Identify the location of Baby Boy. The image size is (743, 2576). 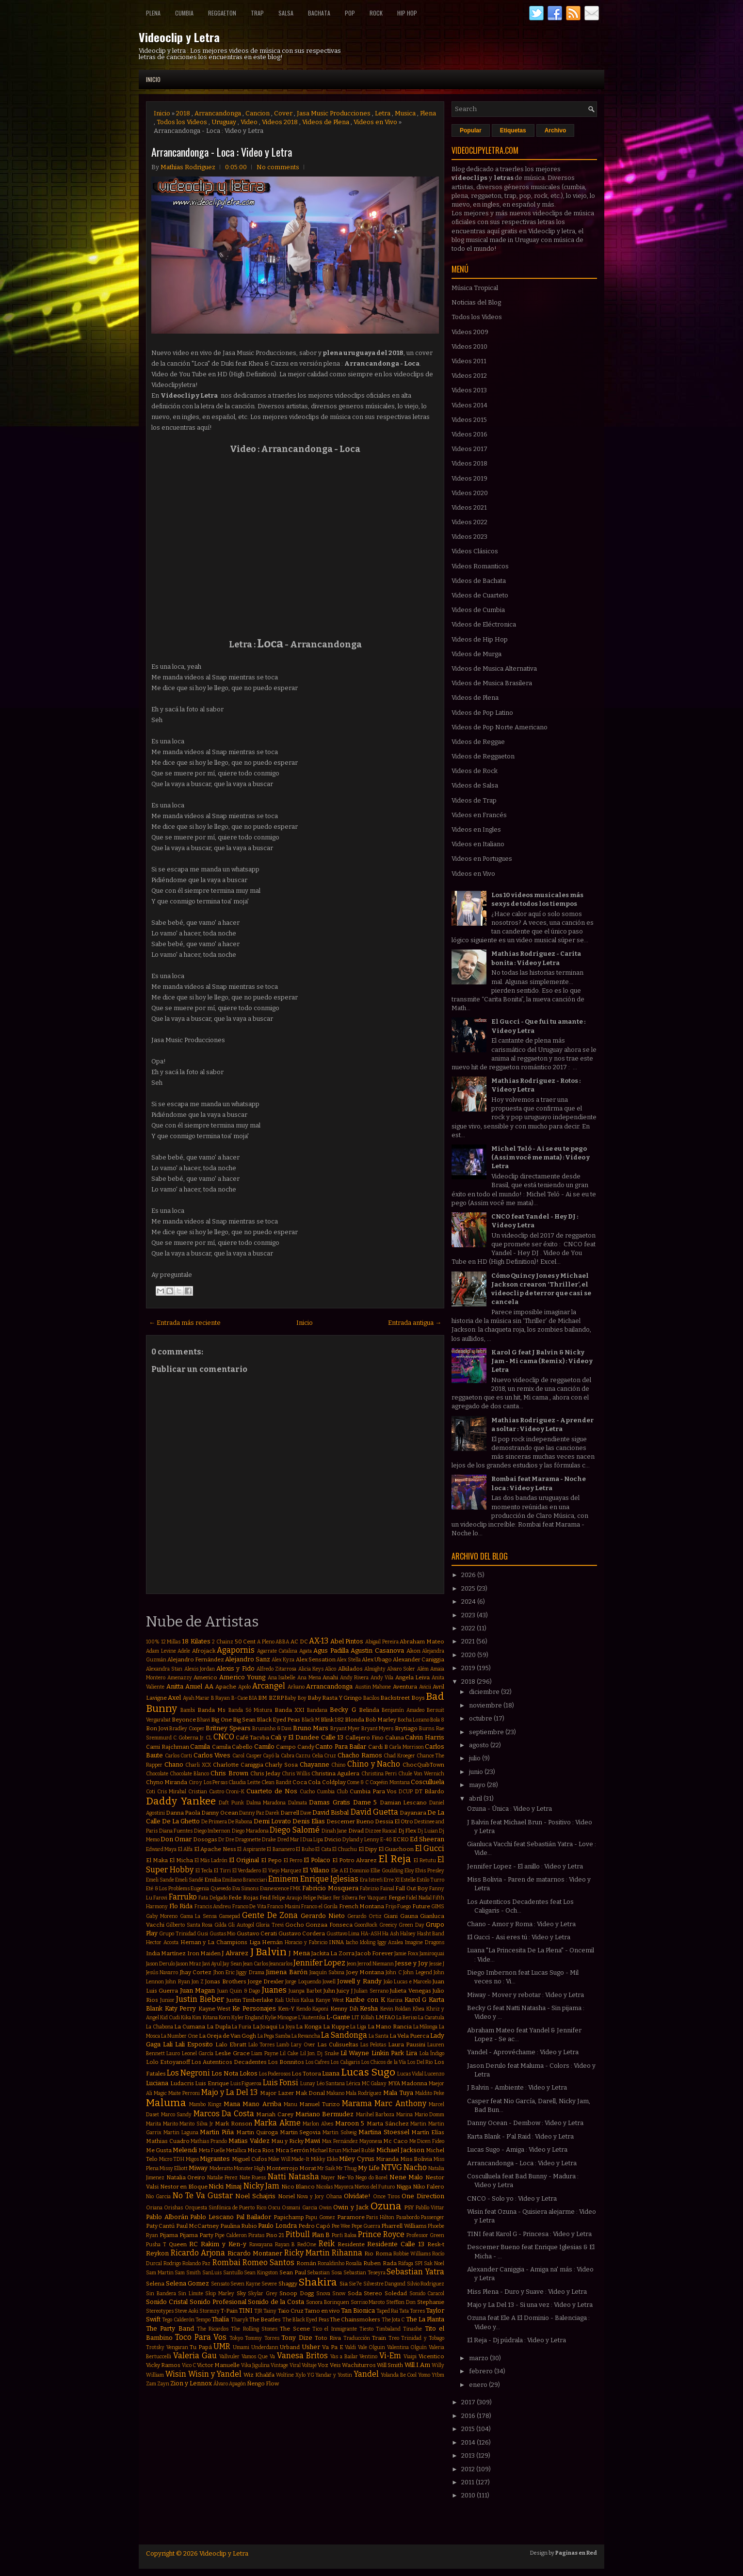
(295, 1698).